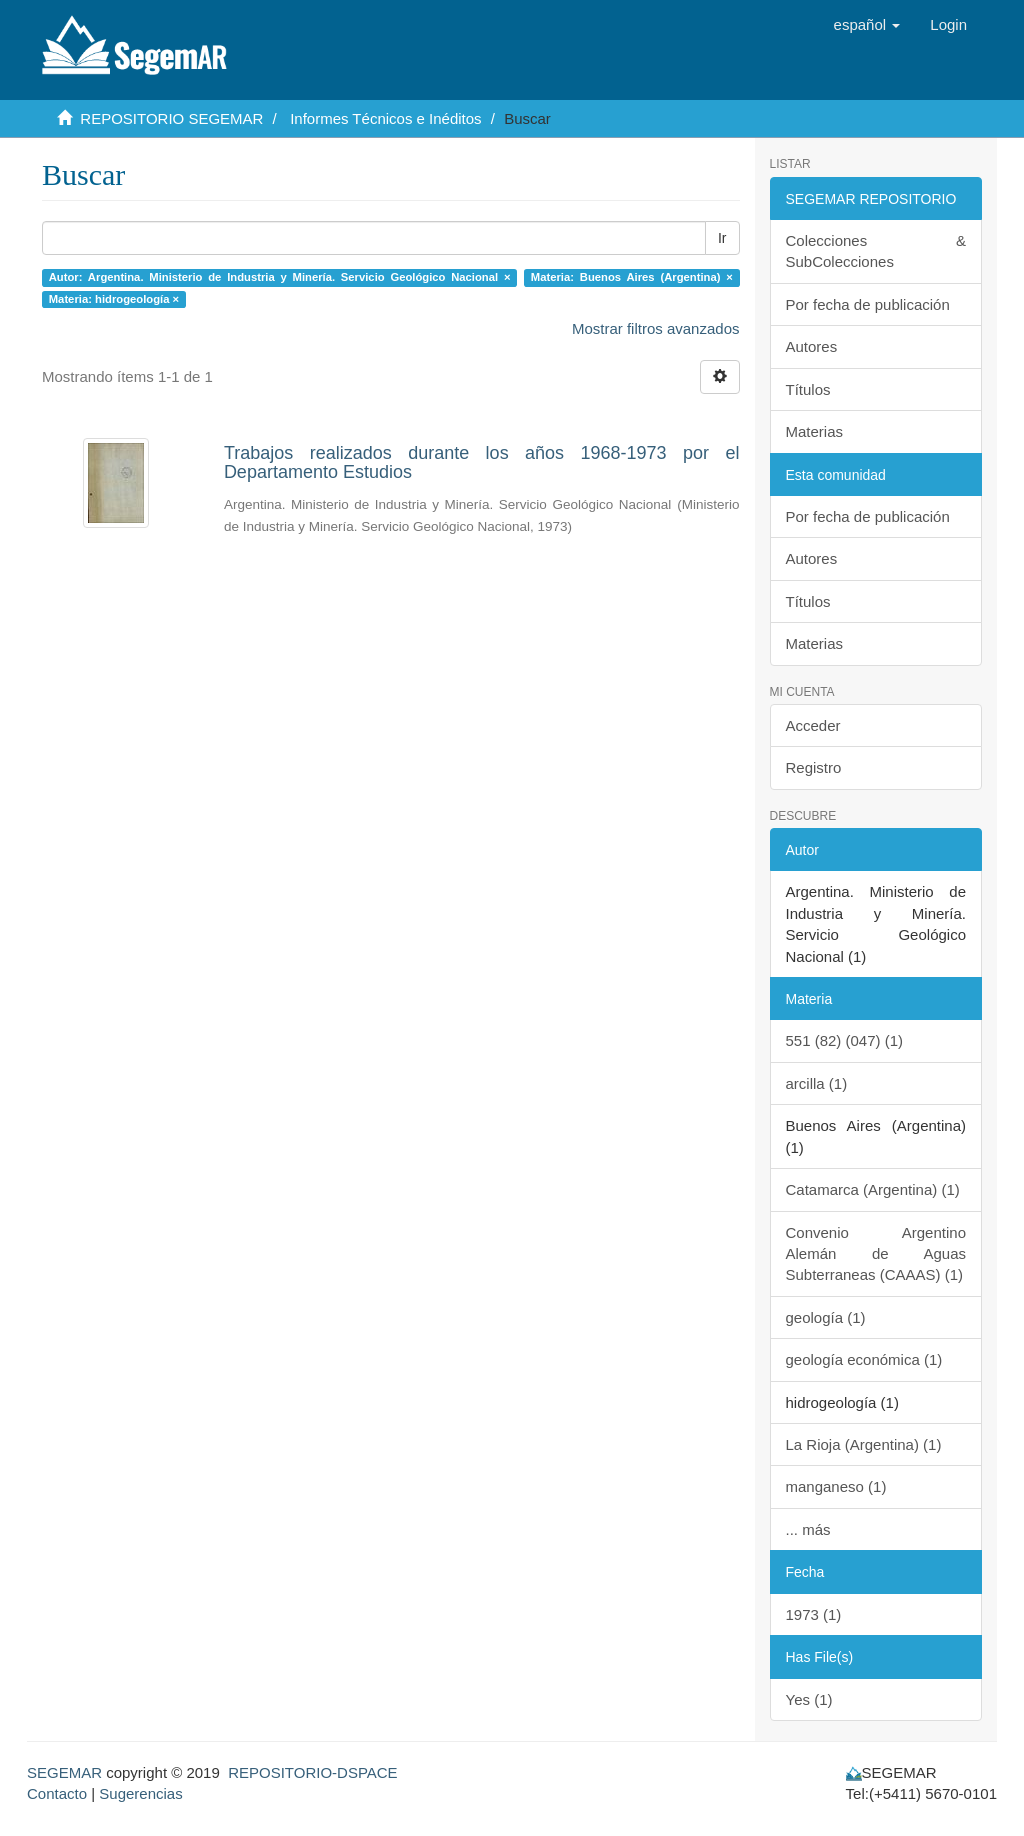 Image resolution: width=1024 pixels, height=1836 pixels. I want to click on Catamarca (Argentina) (1), so click(873, 1189).